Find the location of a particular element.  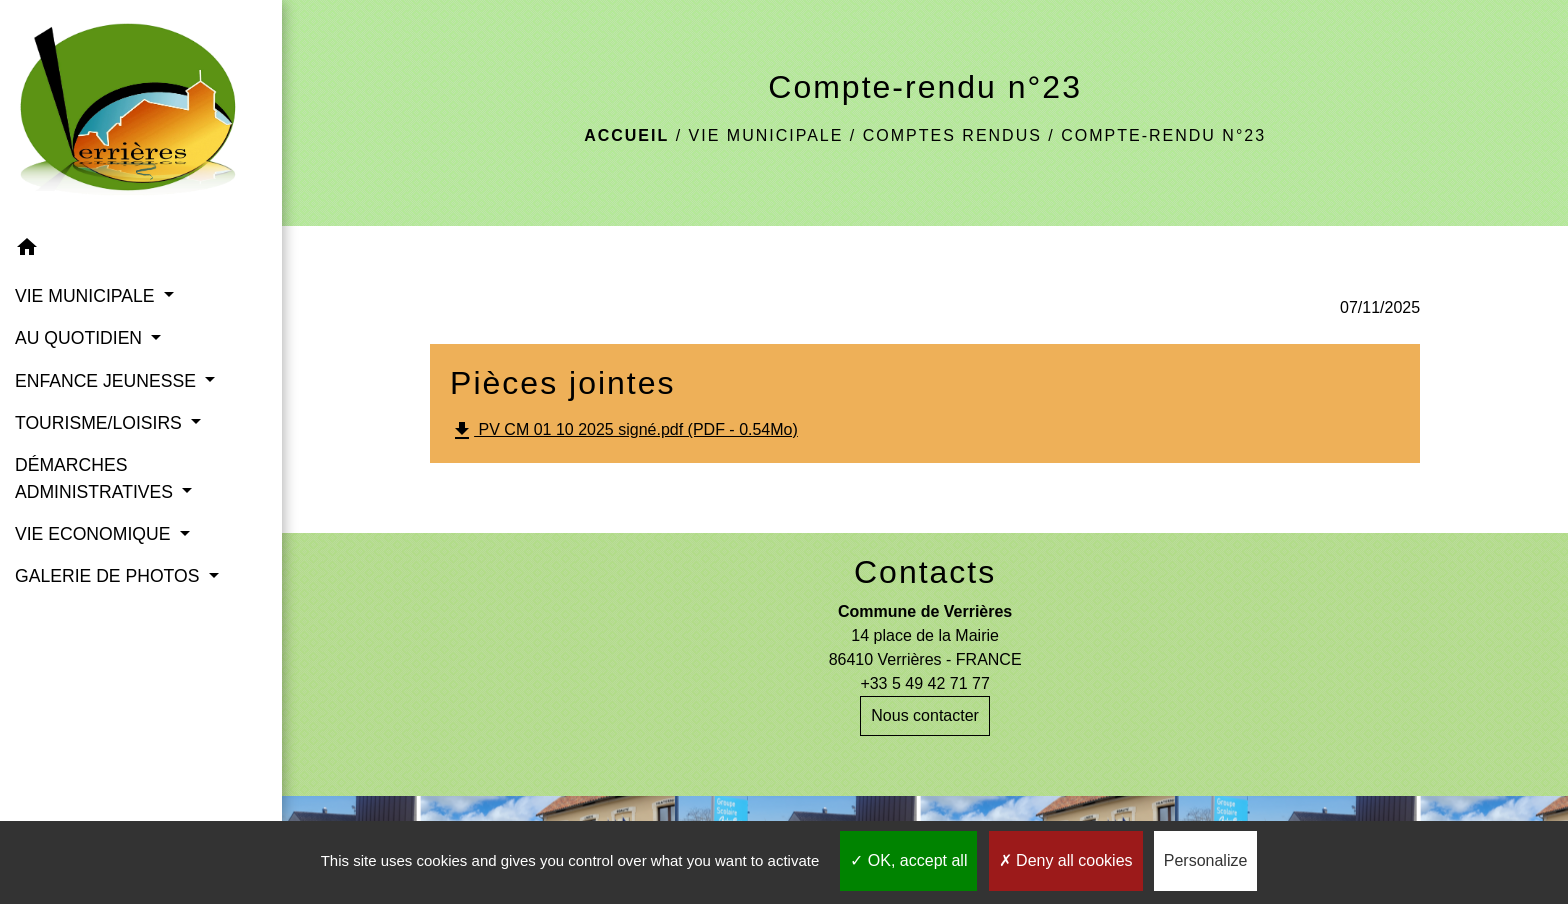

PV CM 01 10 2025 signé.pdf (PDF - 0.54Mo) is located at coordinates (624, 431).